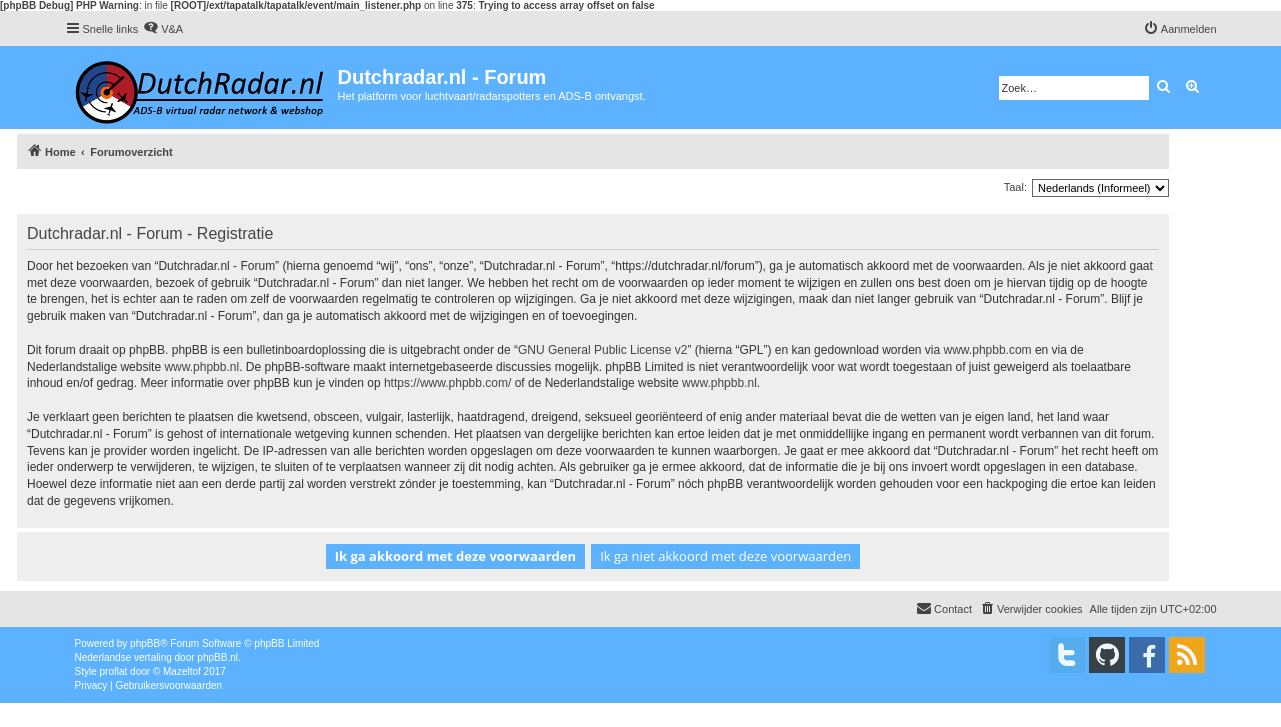  What do you see at coordinates (1015, 187) in the screenshot?
I see `Taal:` at bounding box center [1015, 187].